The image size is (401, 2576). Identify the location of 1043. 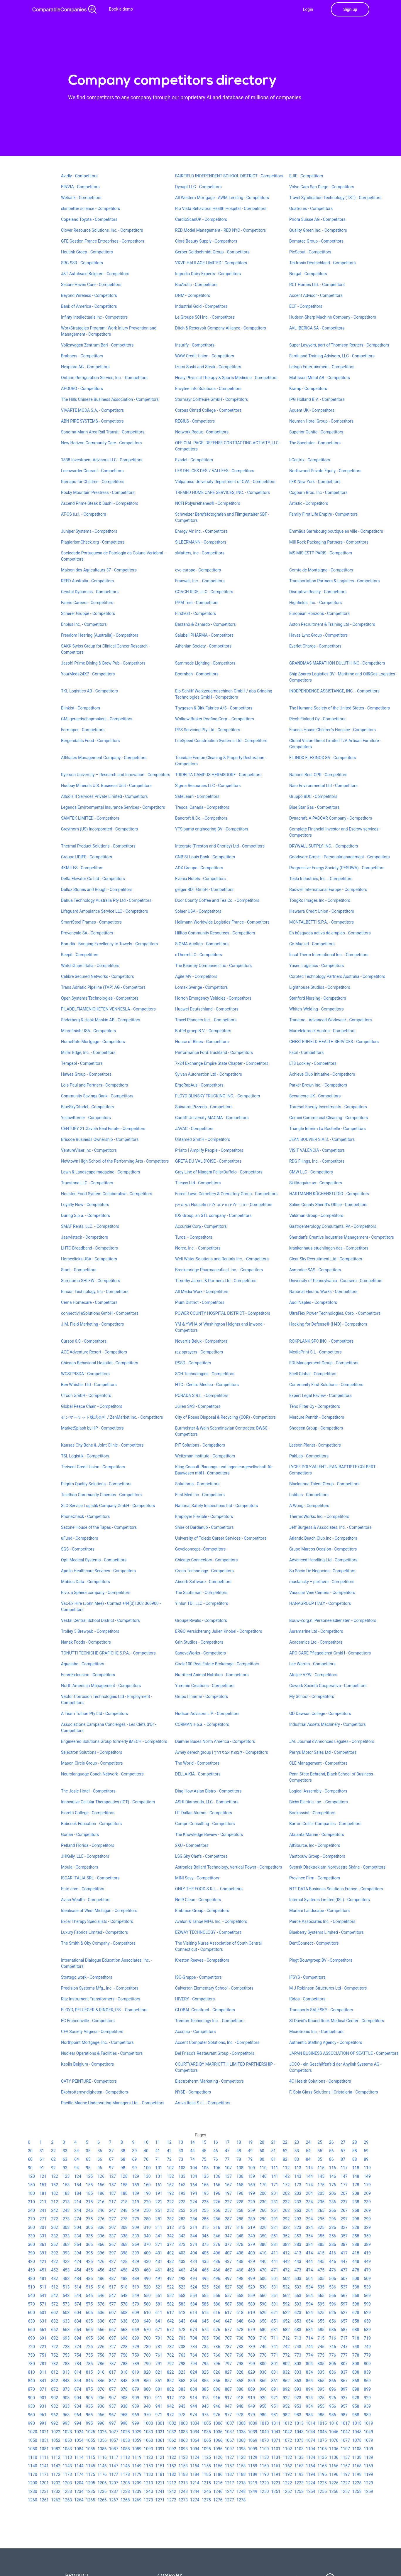
(298, 2431).